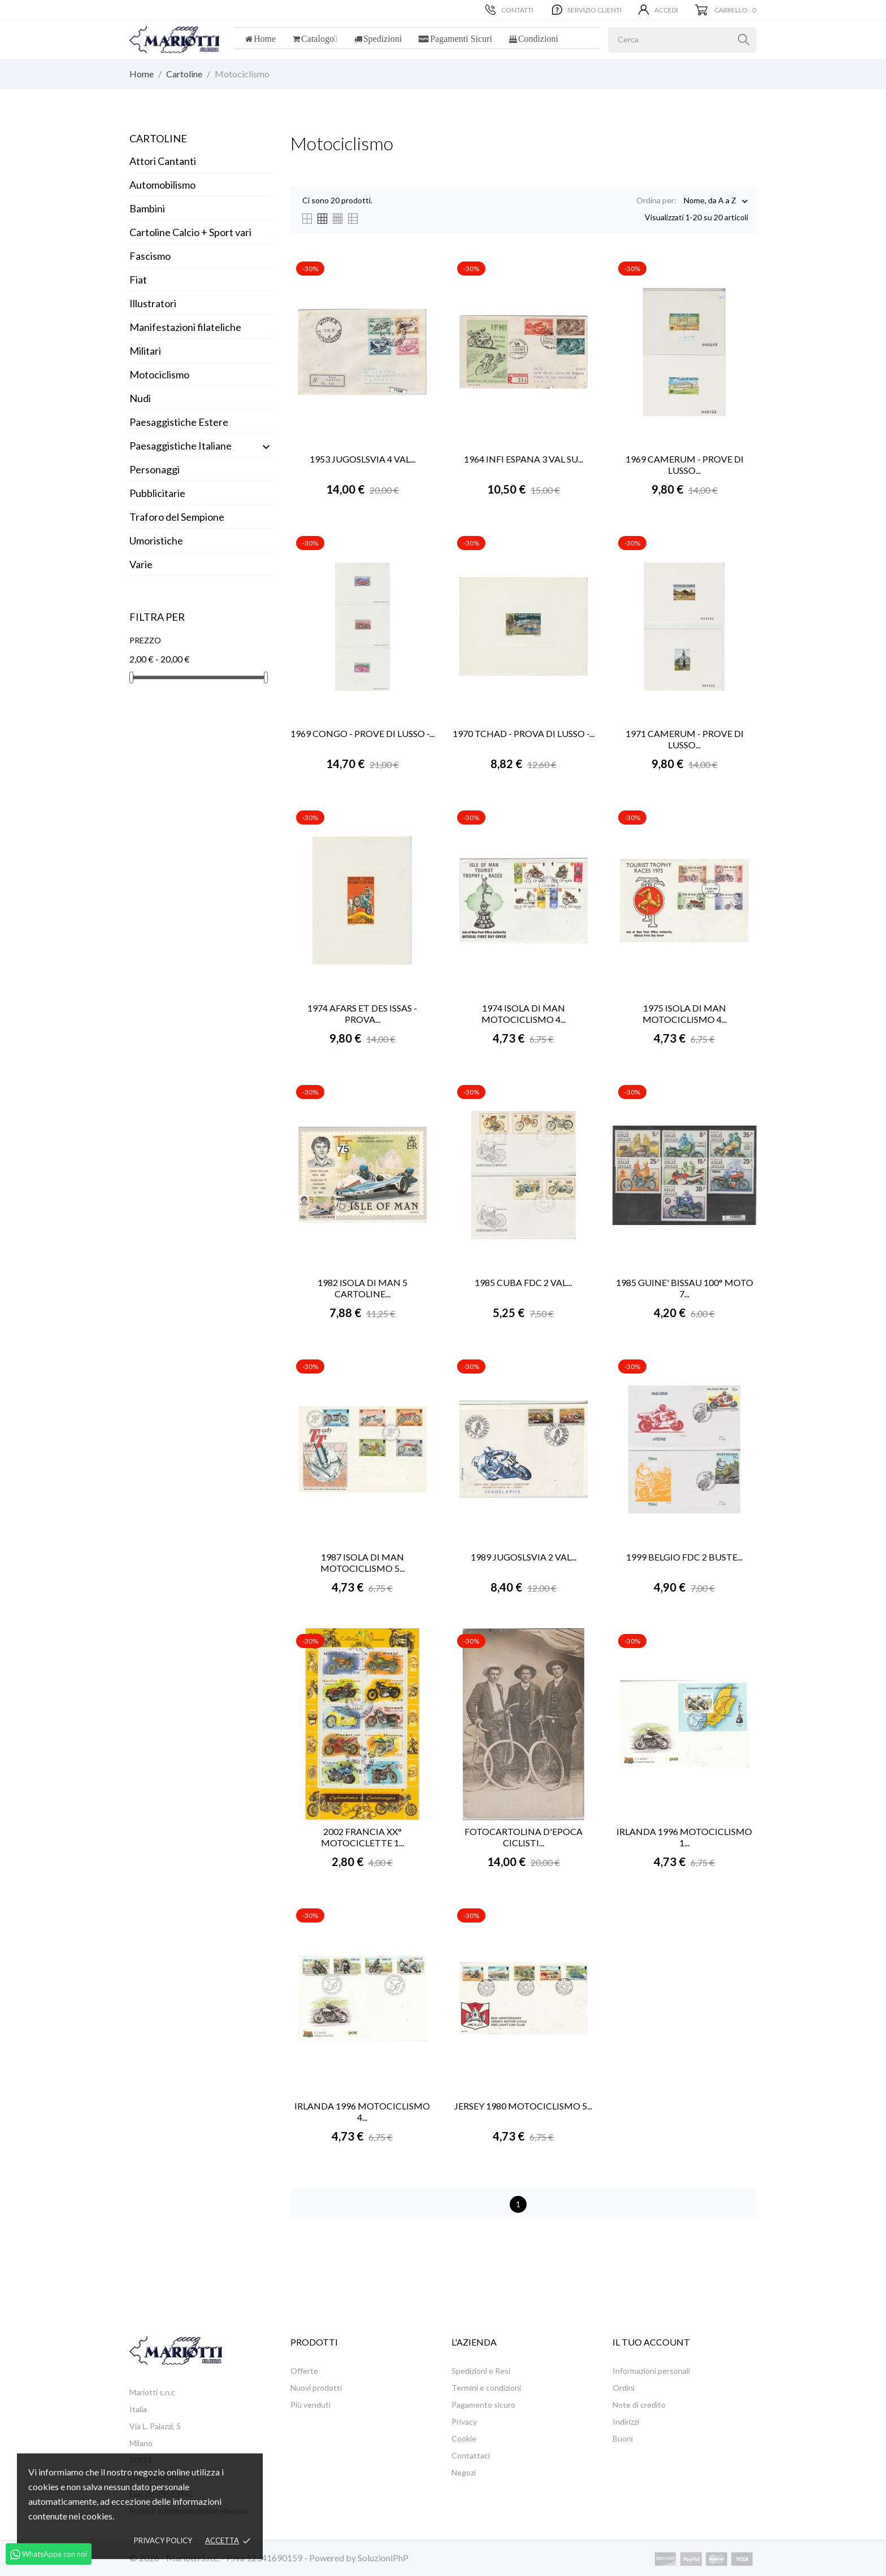 Image resolution: width=886 pixels, height=2576 pixels. What do you see at coordinates (509, 10) in the screenshot?
I see `Contatti` at bounding box center [509, 10].